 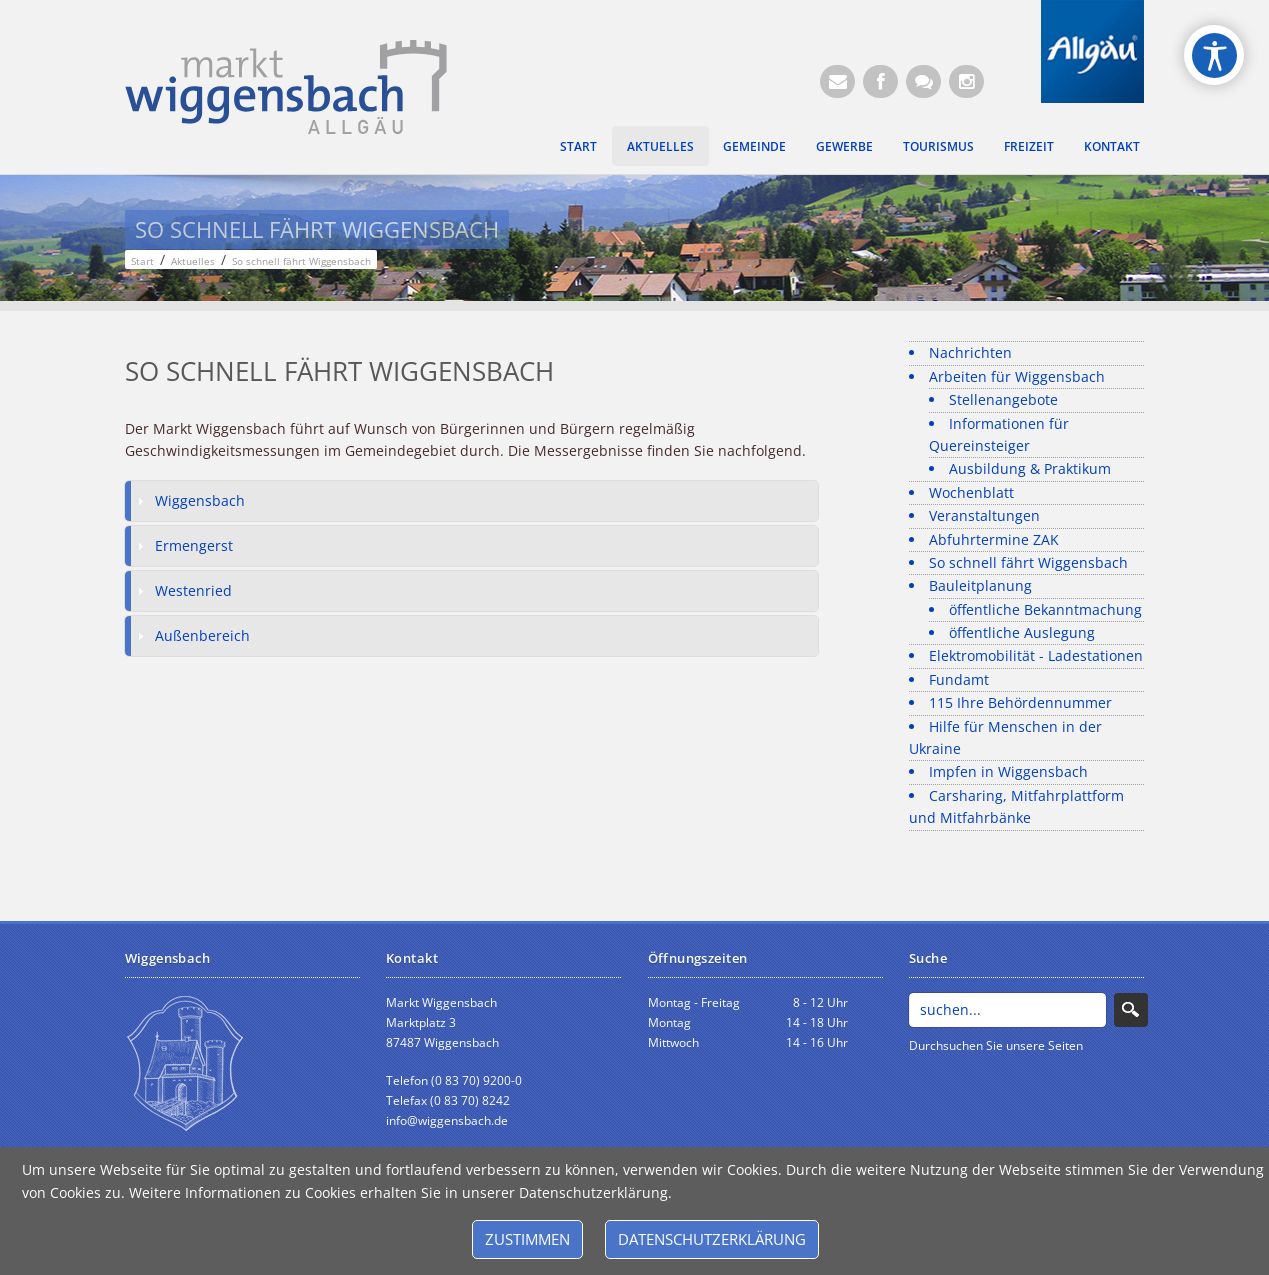 I want to click on öffentliche Bekanntmachung, so click(x=1045, y=609).